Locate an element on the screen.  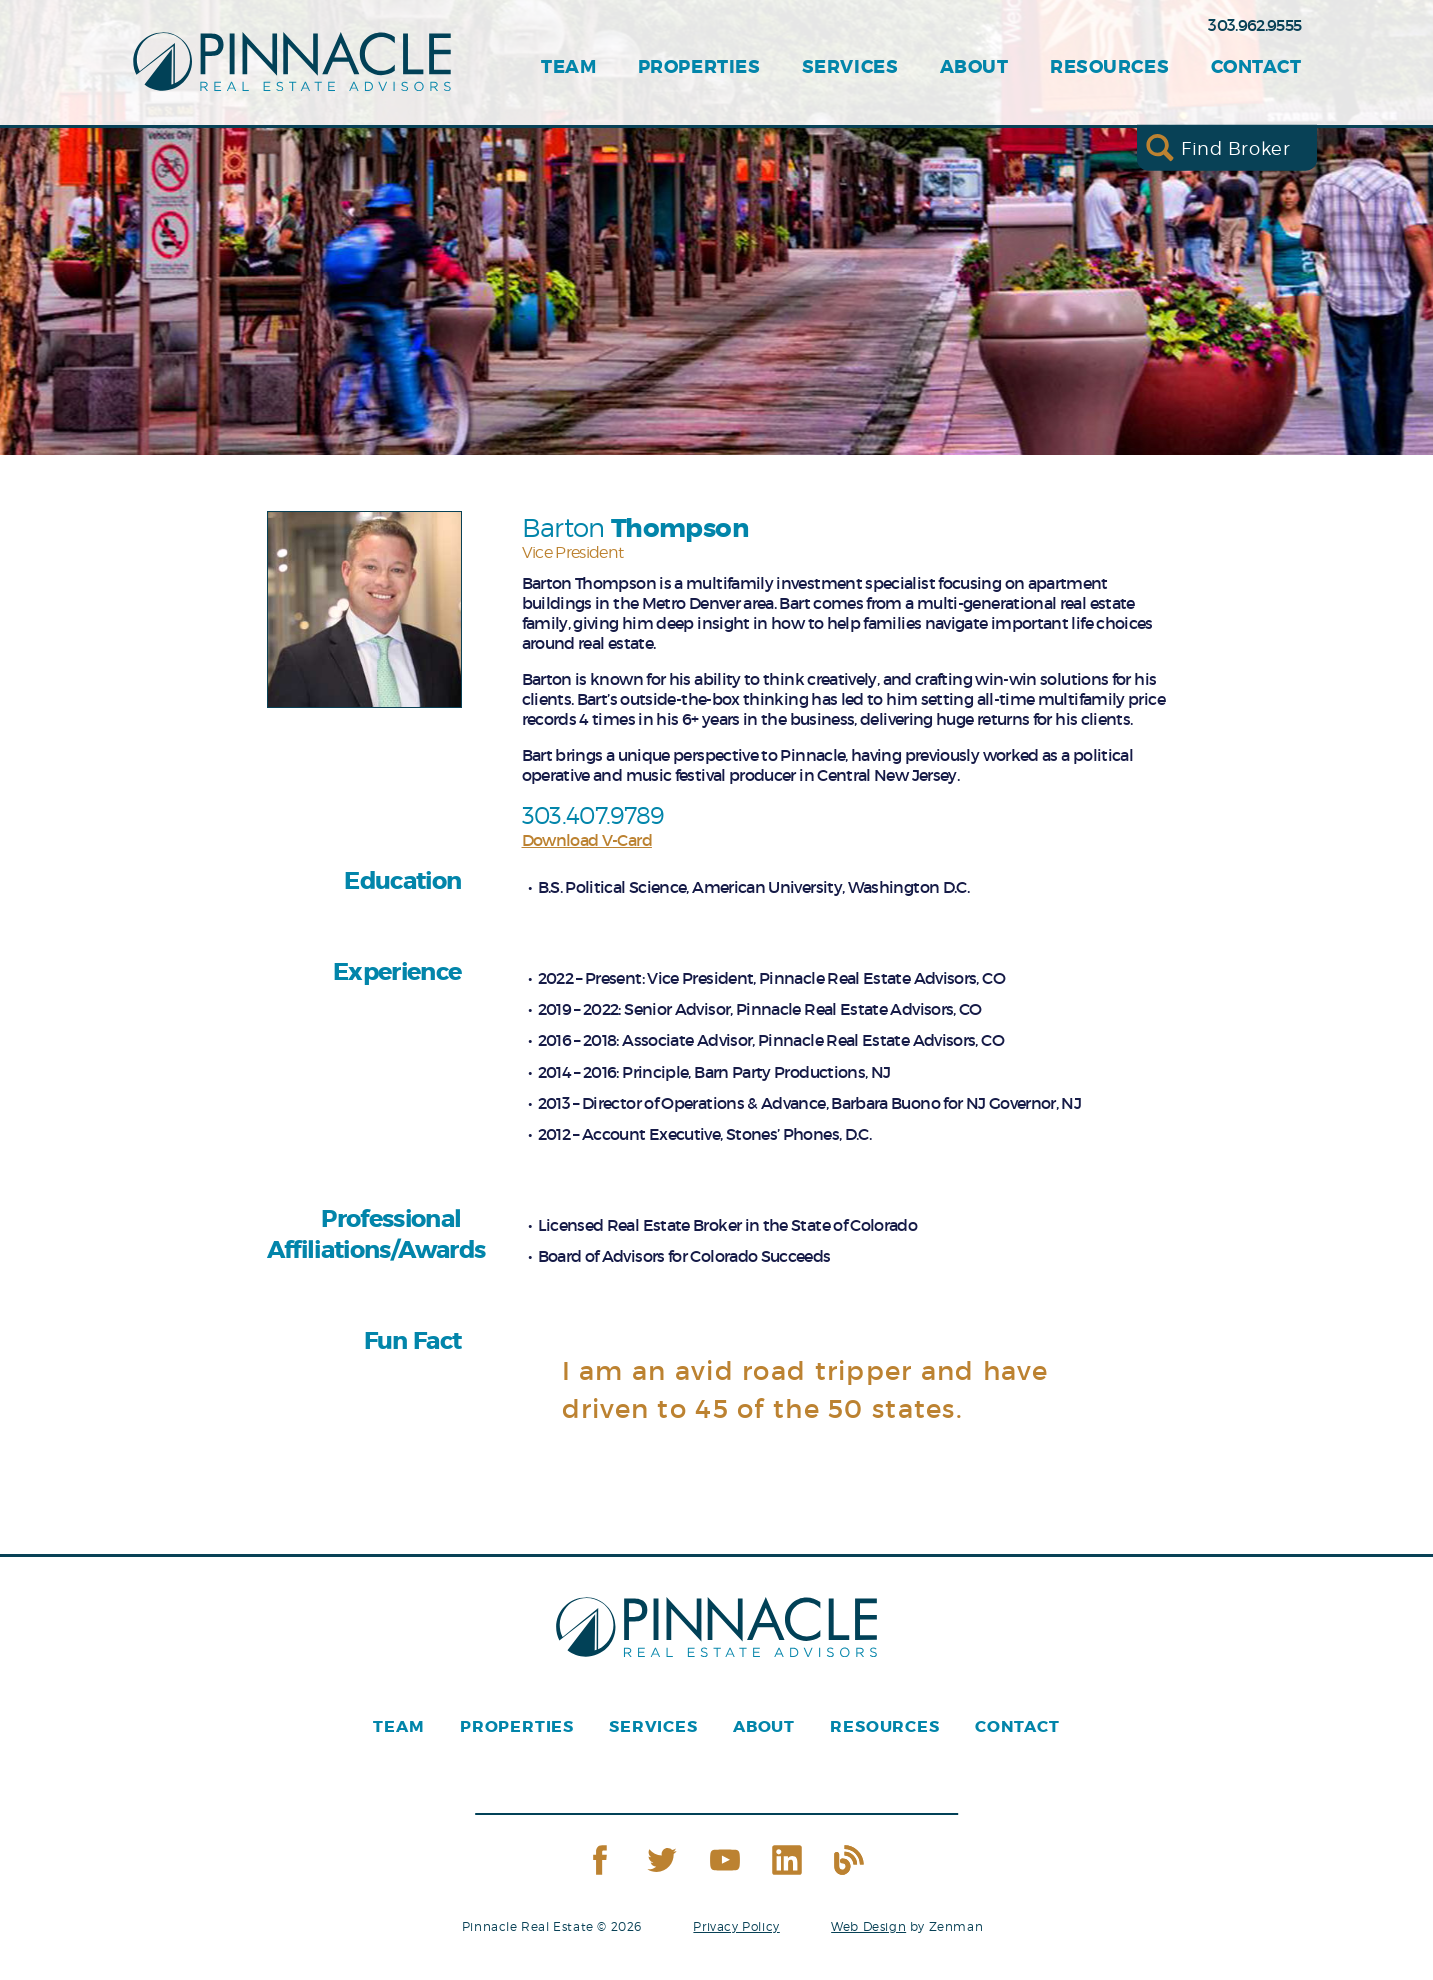
About is located at coordinates (974, 67).